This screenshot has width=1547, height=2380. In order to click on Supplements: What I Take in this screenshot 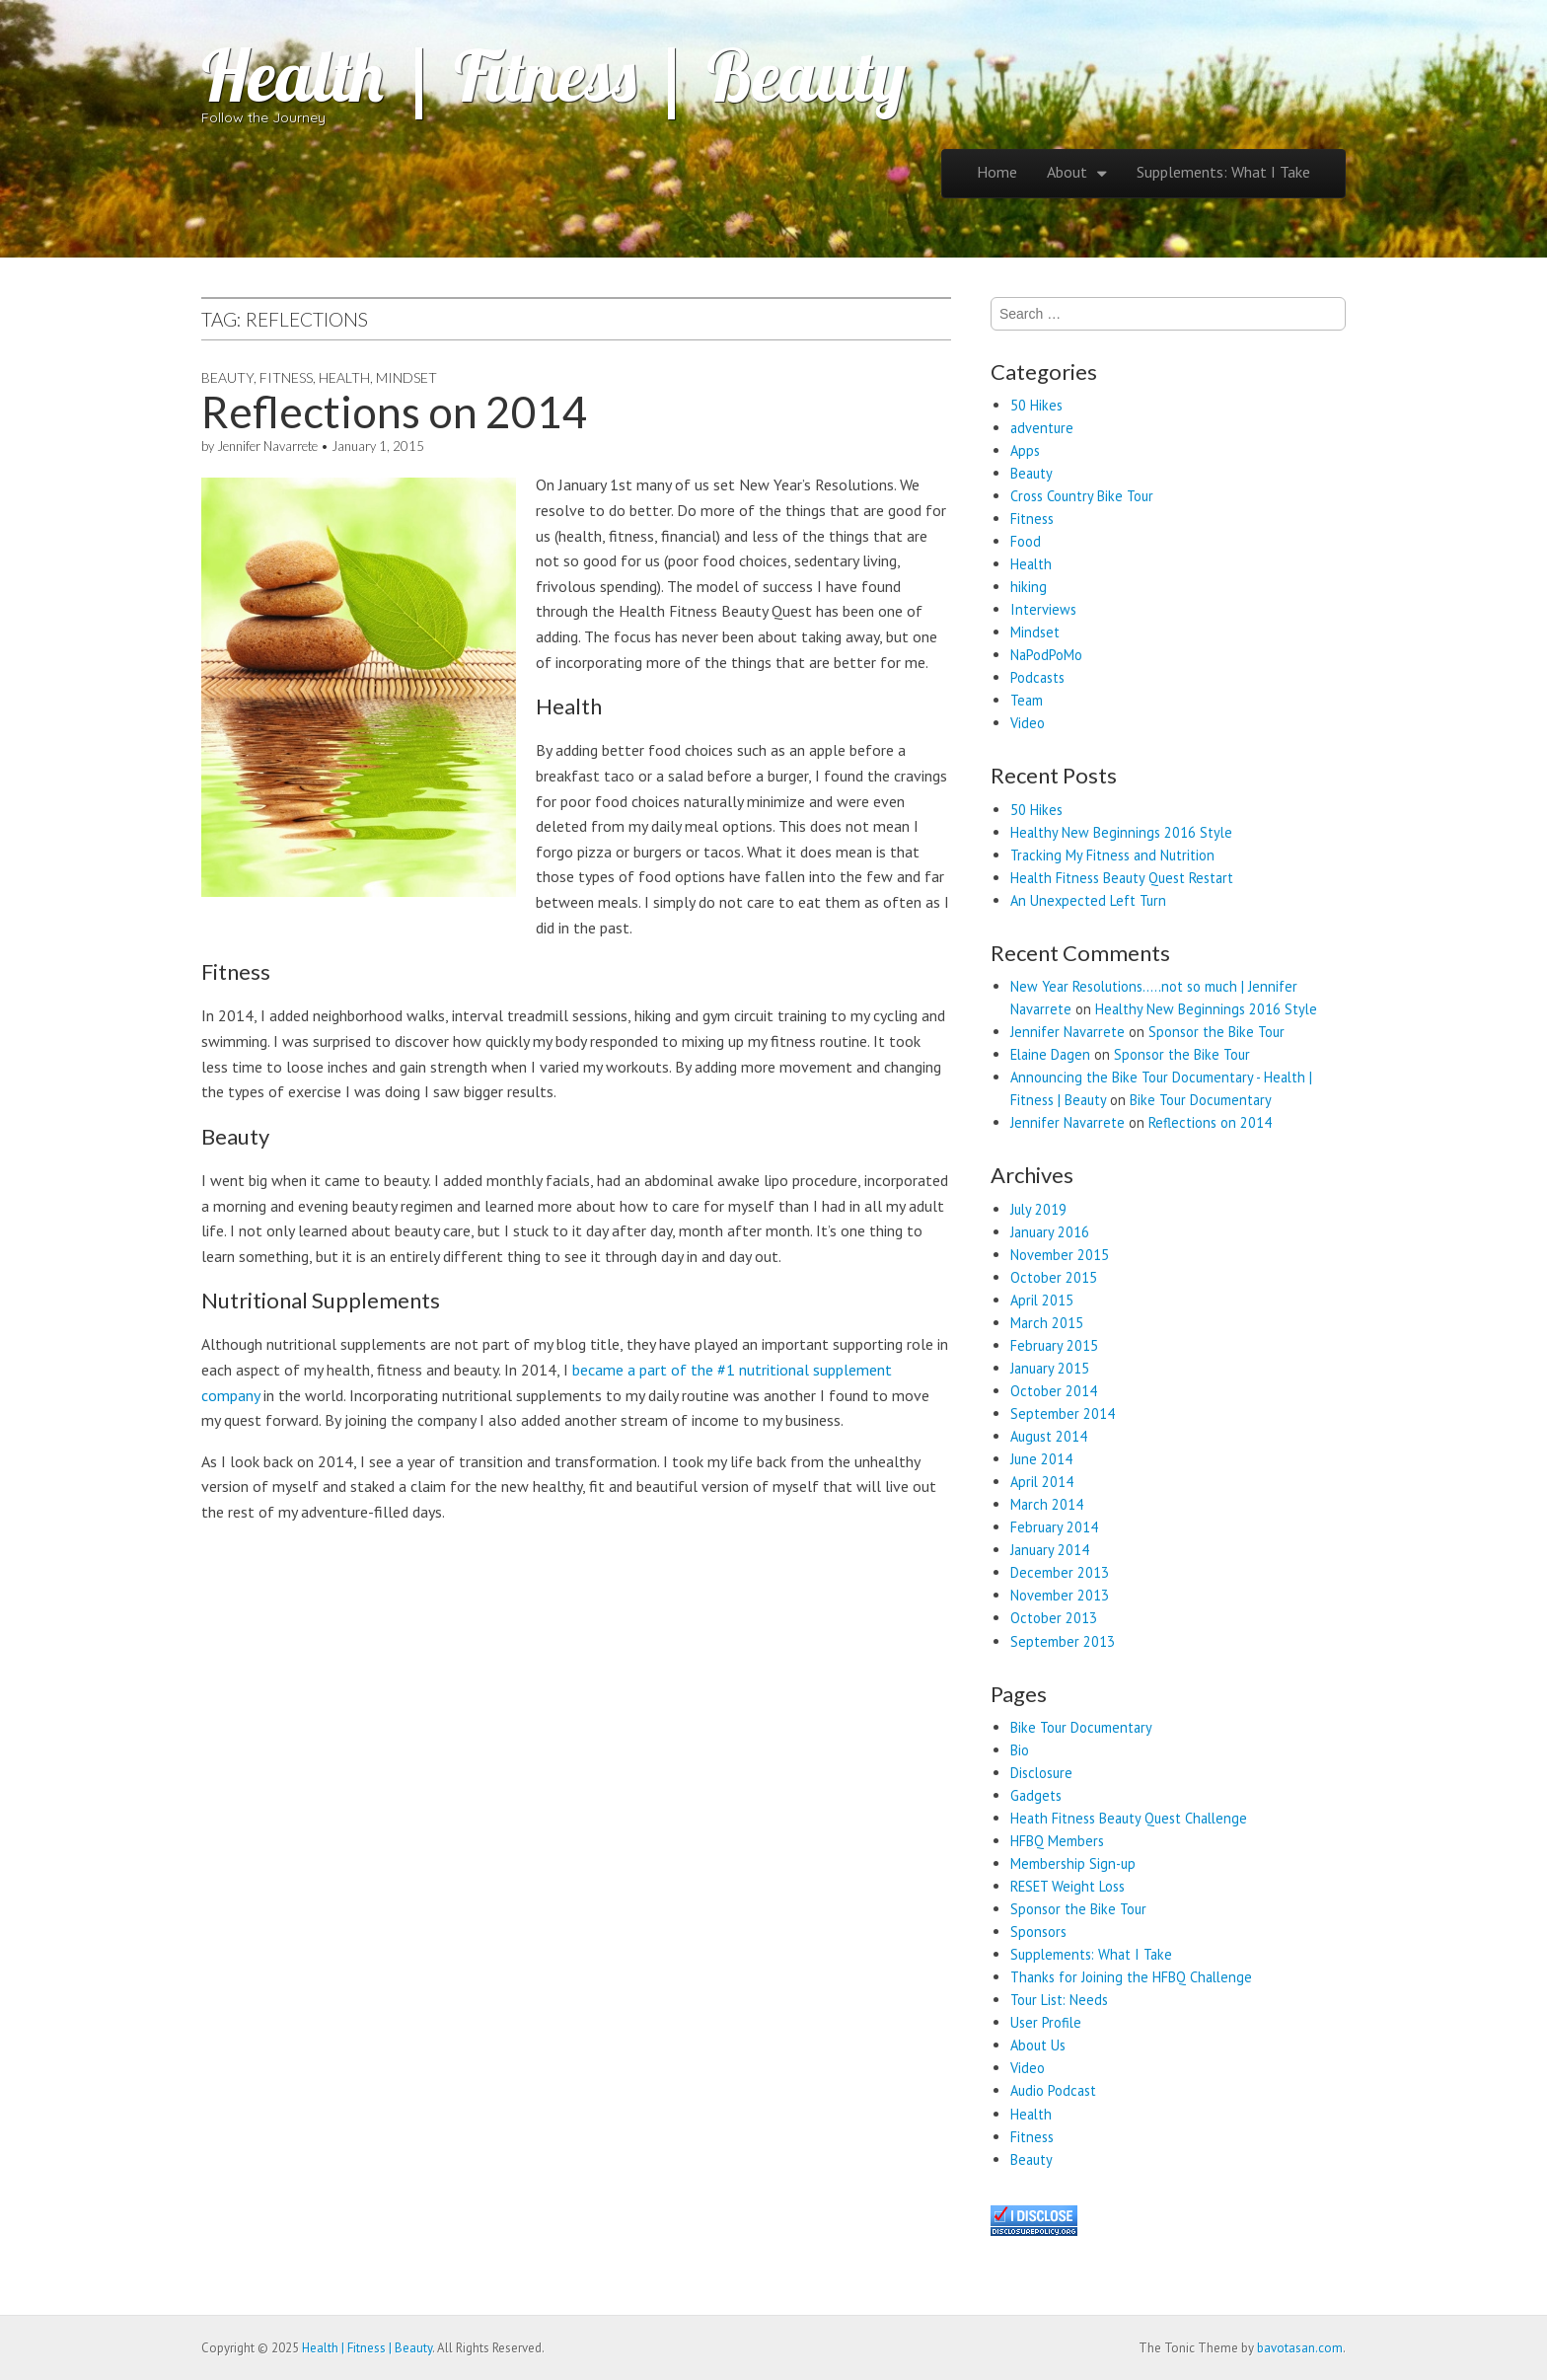, I will do `click(1223, 172)`.